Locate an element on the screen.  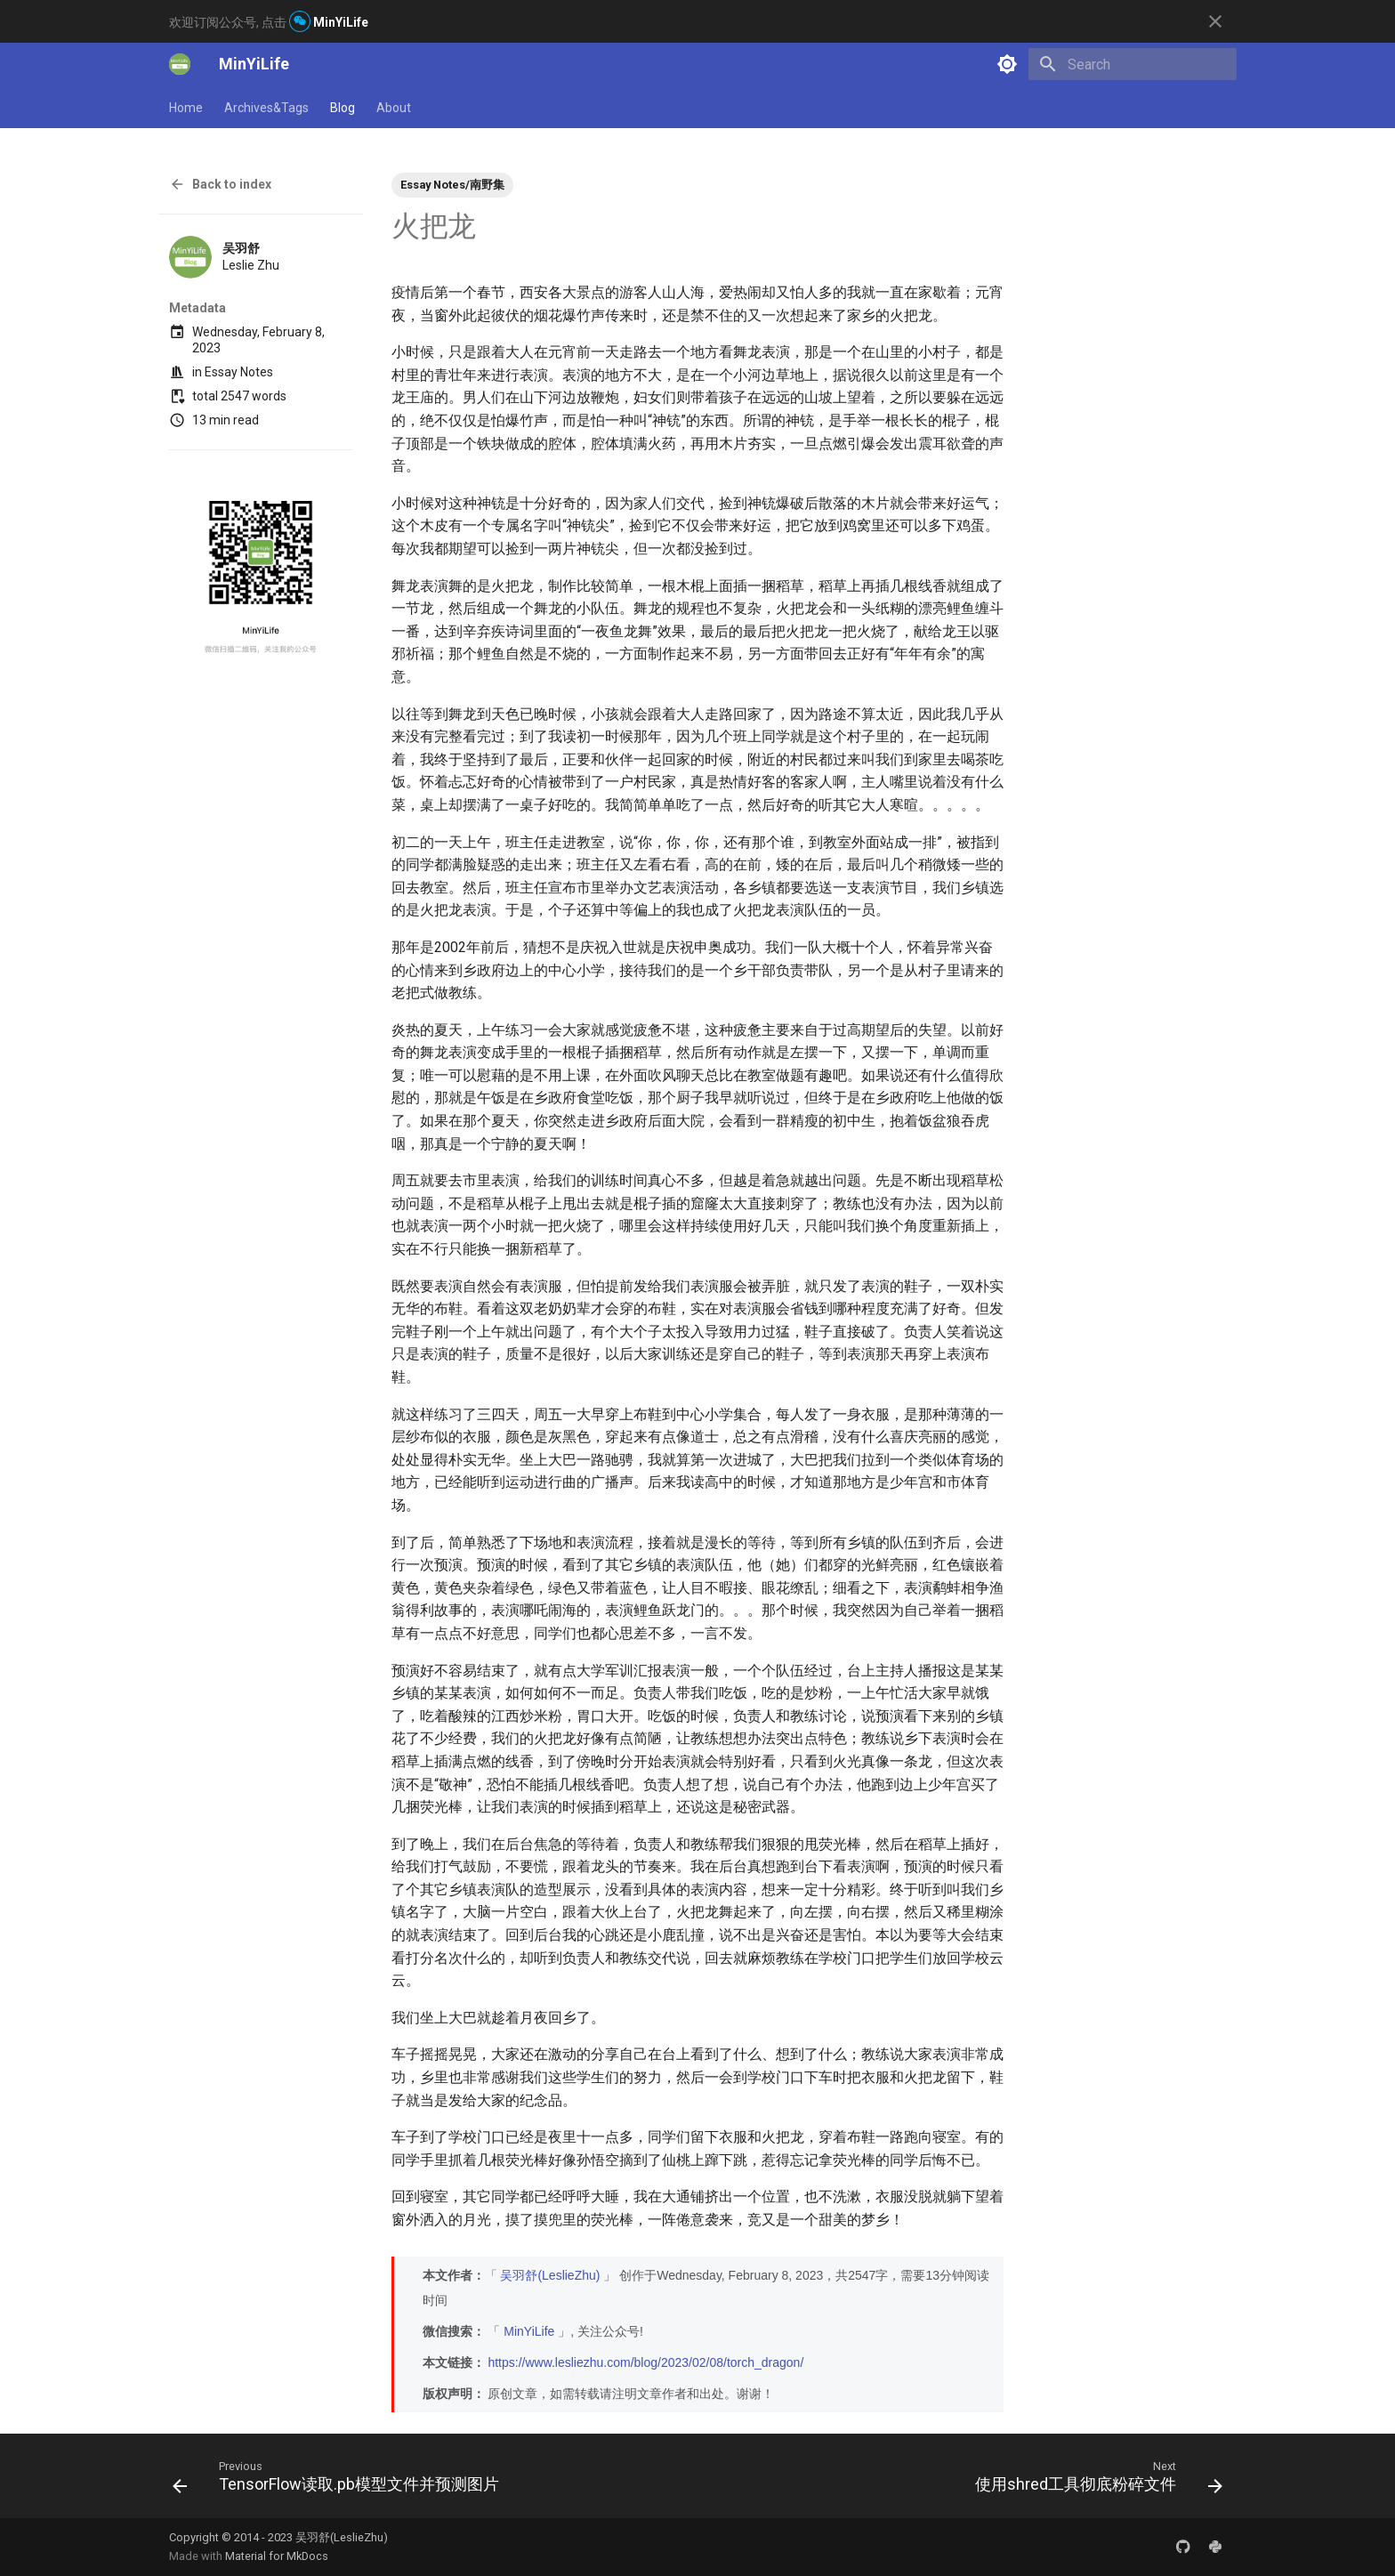
Archives&Tags is located at coordinates (266, 108).